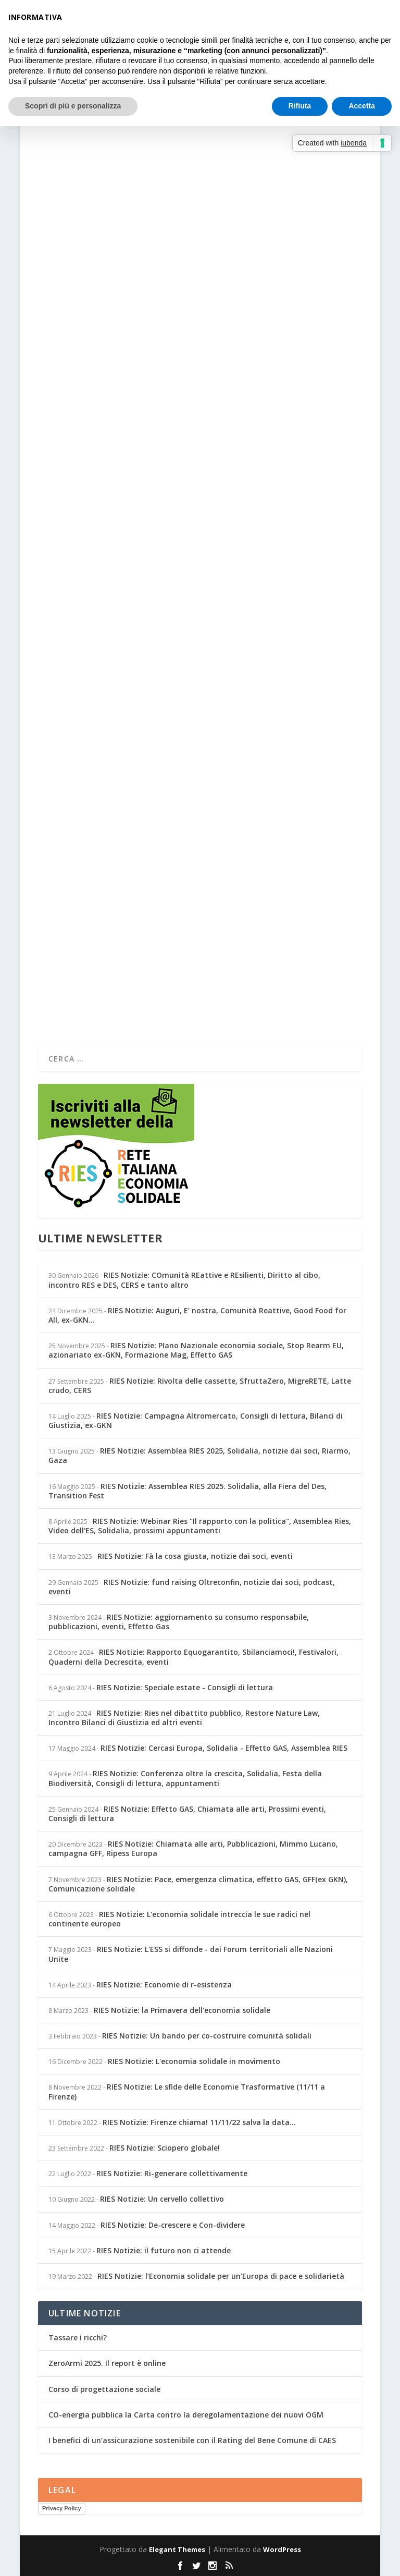 This screenshot has height=2576, width=400. Describe the element at coordinates (193, 1848) in the screenshot. I see `RIES Notizie: Chiamata alle arti, Pubblicazioni, Mimmo Lucano, campagna GFF, Ripess Europa` at that location.